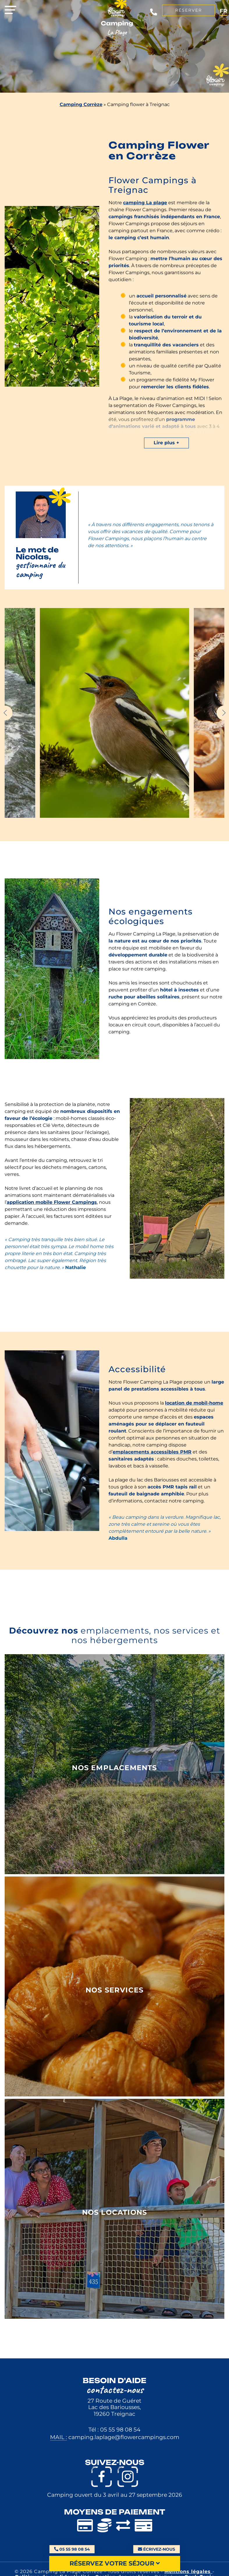  Describe the element at coordinates (52, 1202) in the screenshot. I see `application mobile Flower Campings` at that location.